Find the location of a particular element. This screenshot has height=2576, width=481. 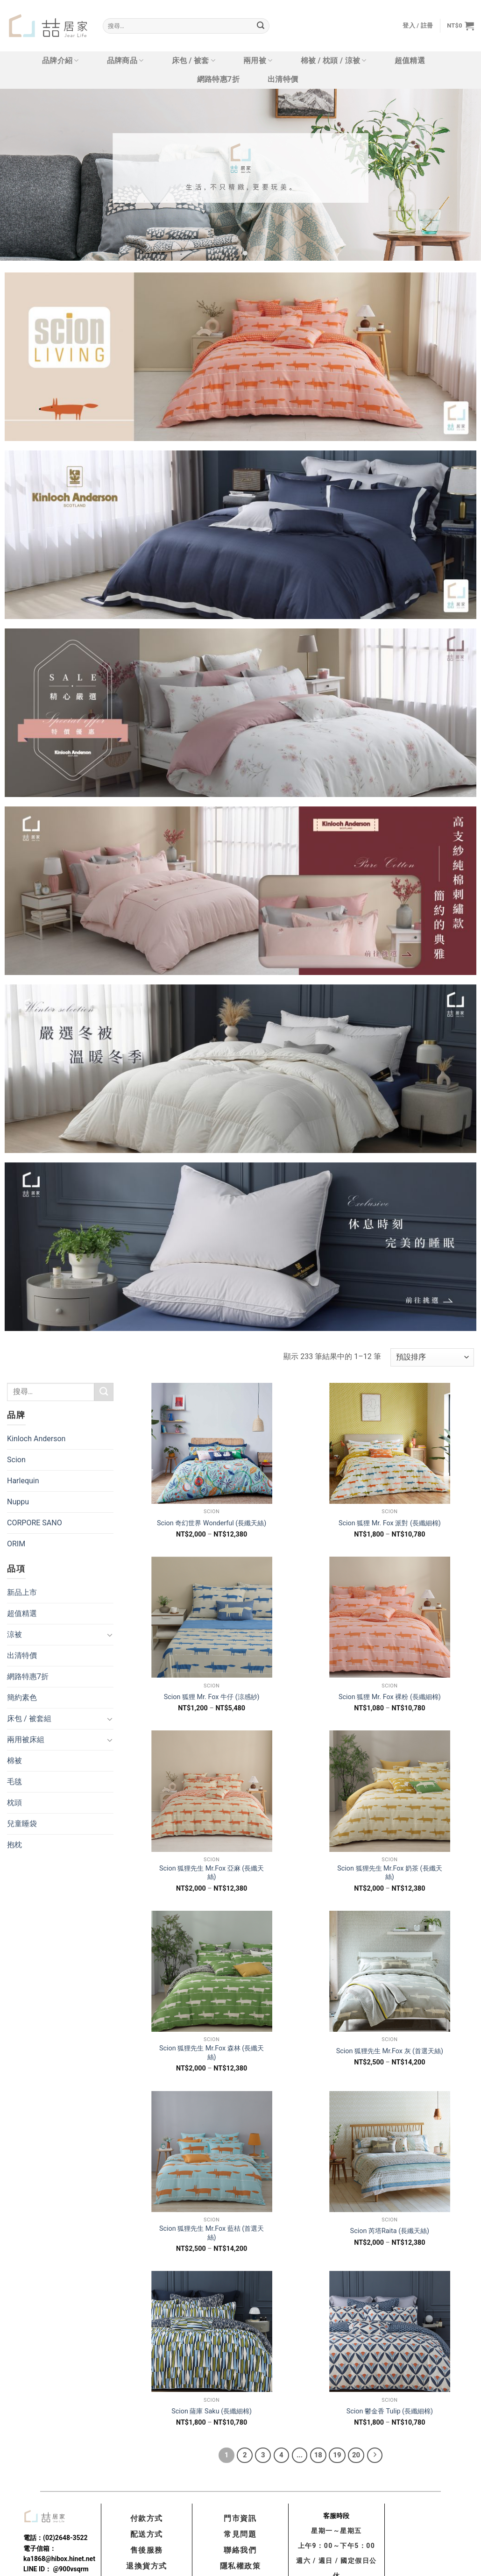

床包 / 被套 is located at coordinates (194, 60).